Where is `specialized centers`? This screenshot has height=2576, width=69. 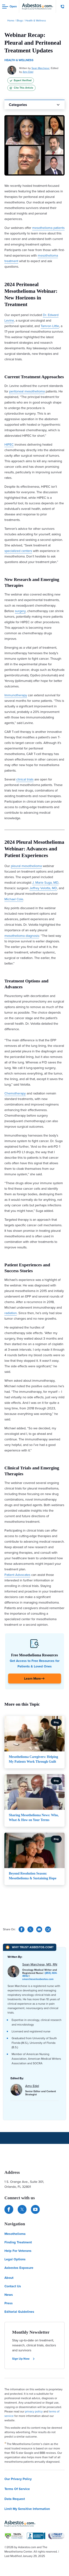
specialized centers is located at coordinates (18, 550).